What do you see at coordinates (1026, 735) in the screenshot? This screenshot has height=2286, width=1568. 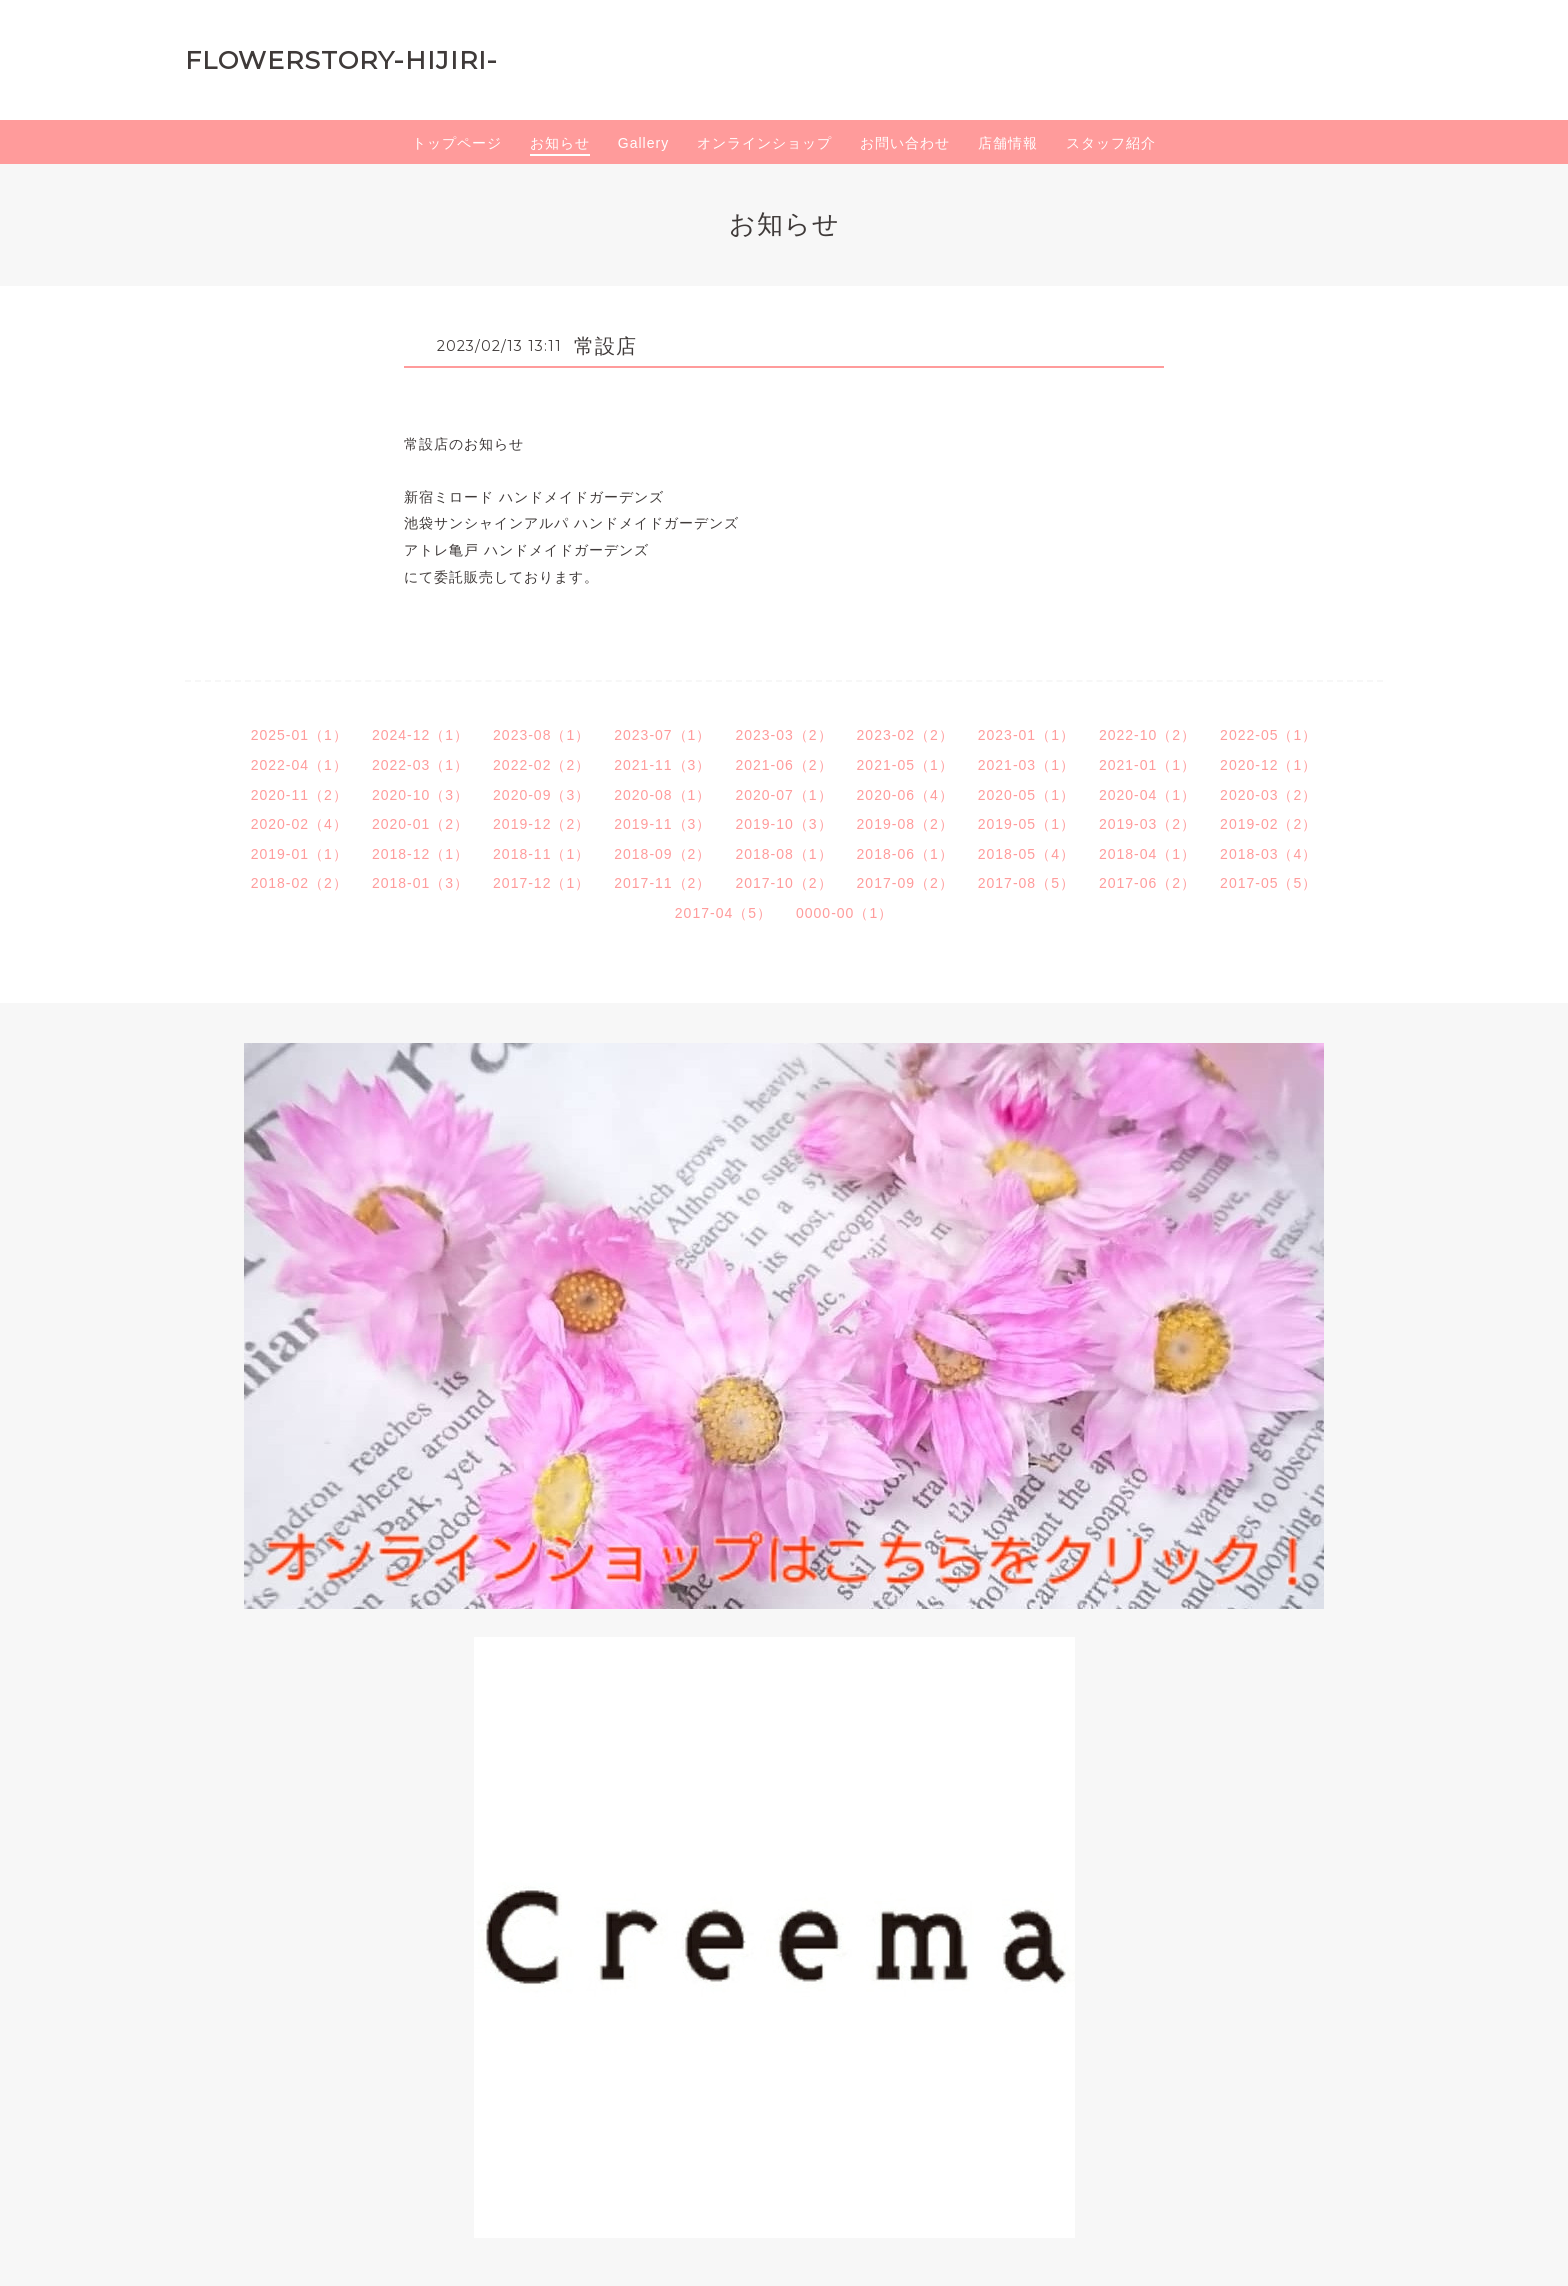 I see `2023-01（1）` at bounding box center [1026, 735].